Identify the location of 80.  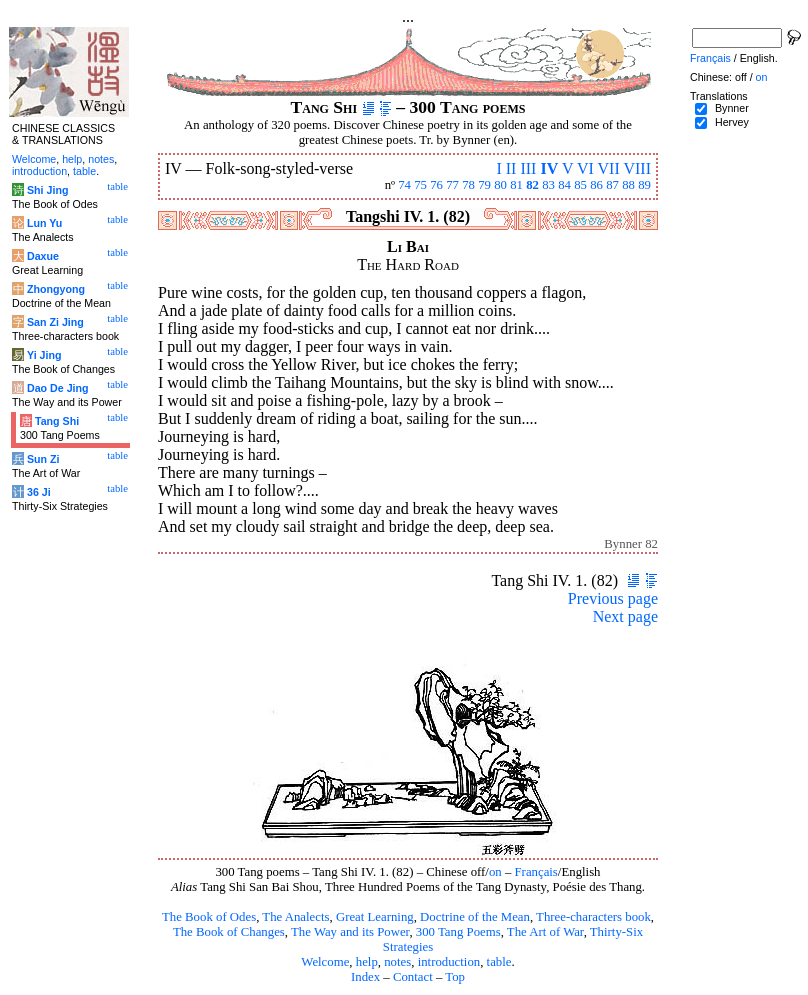
(500, 185).